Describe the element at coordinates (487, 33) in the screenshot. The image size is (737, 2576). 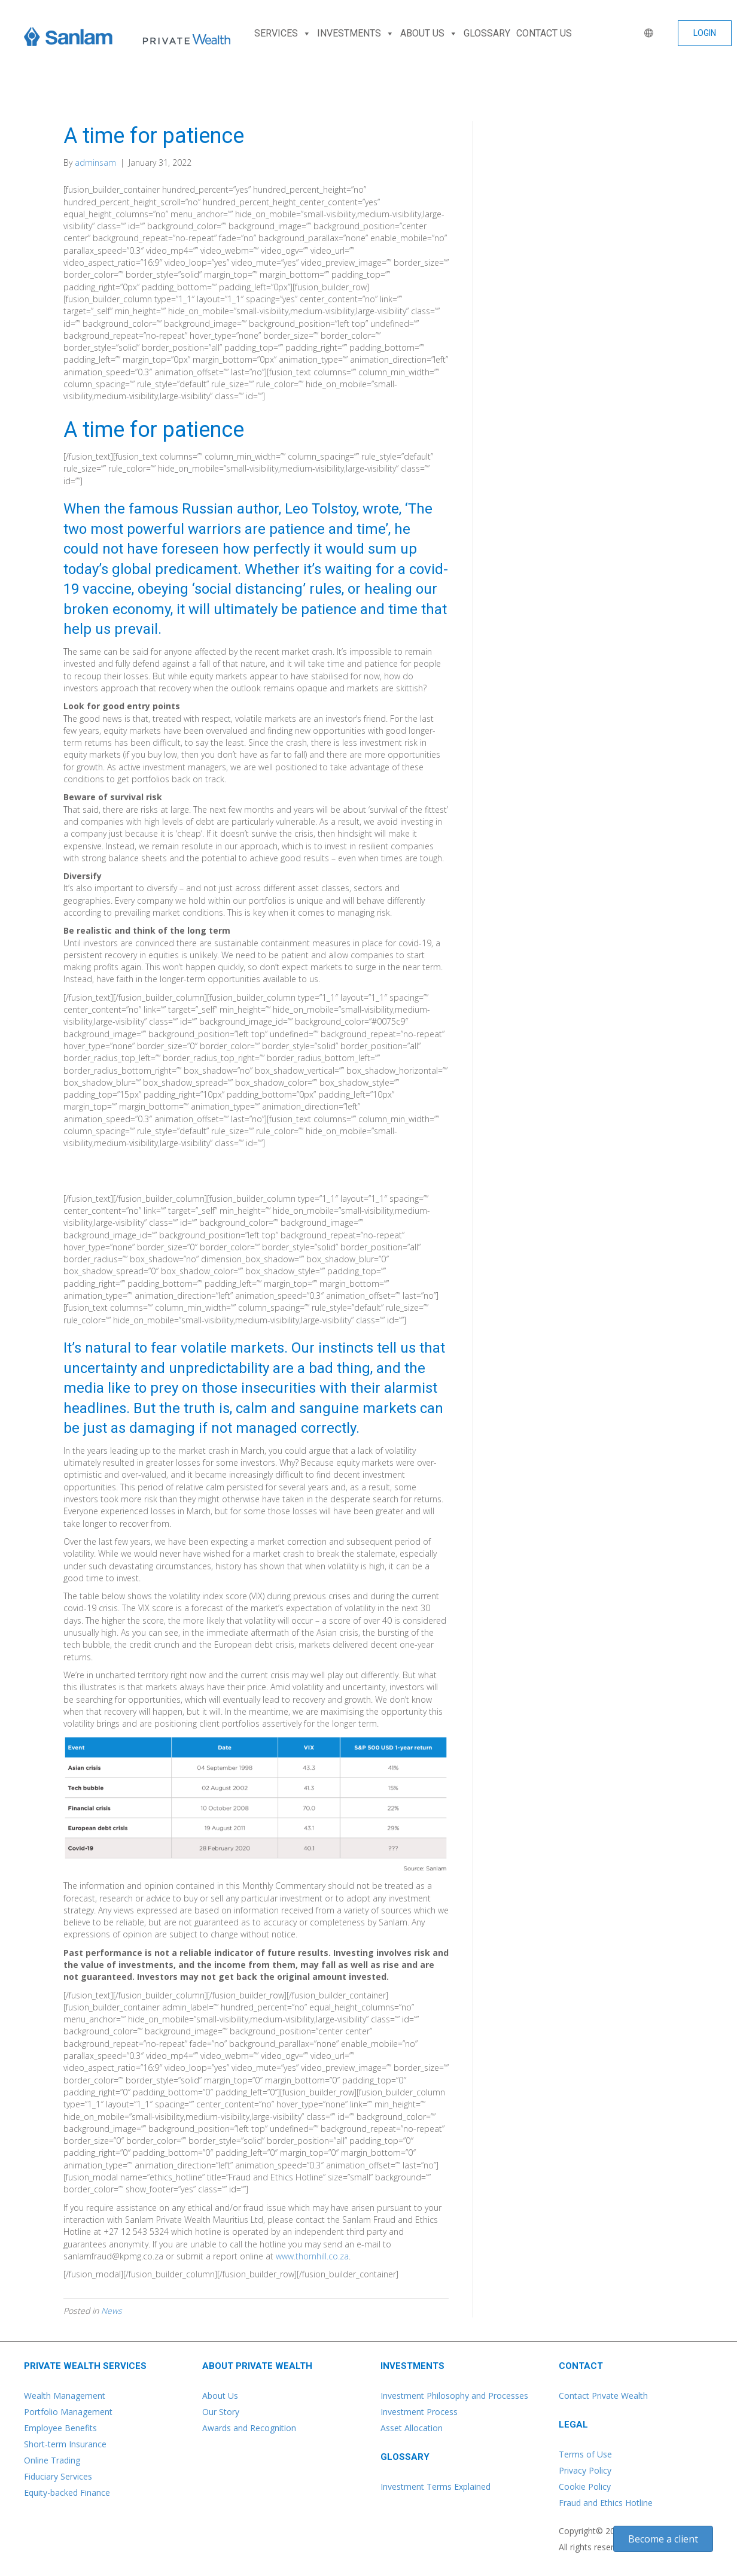
I see `GLOSSARY` at that location.